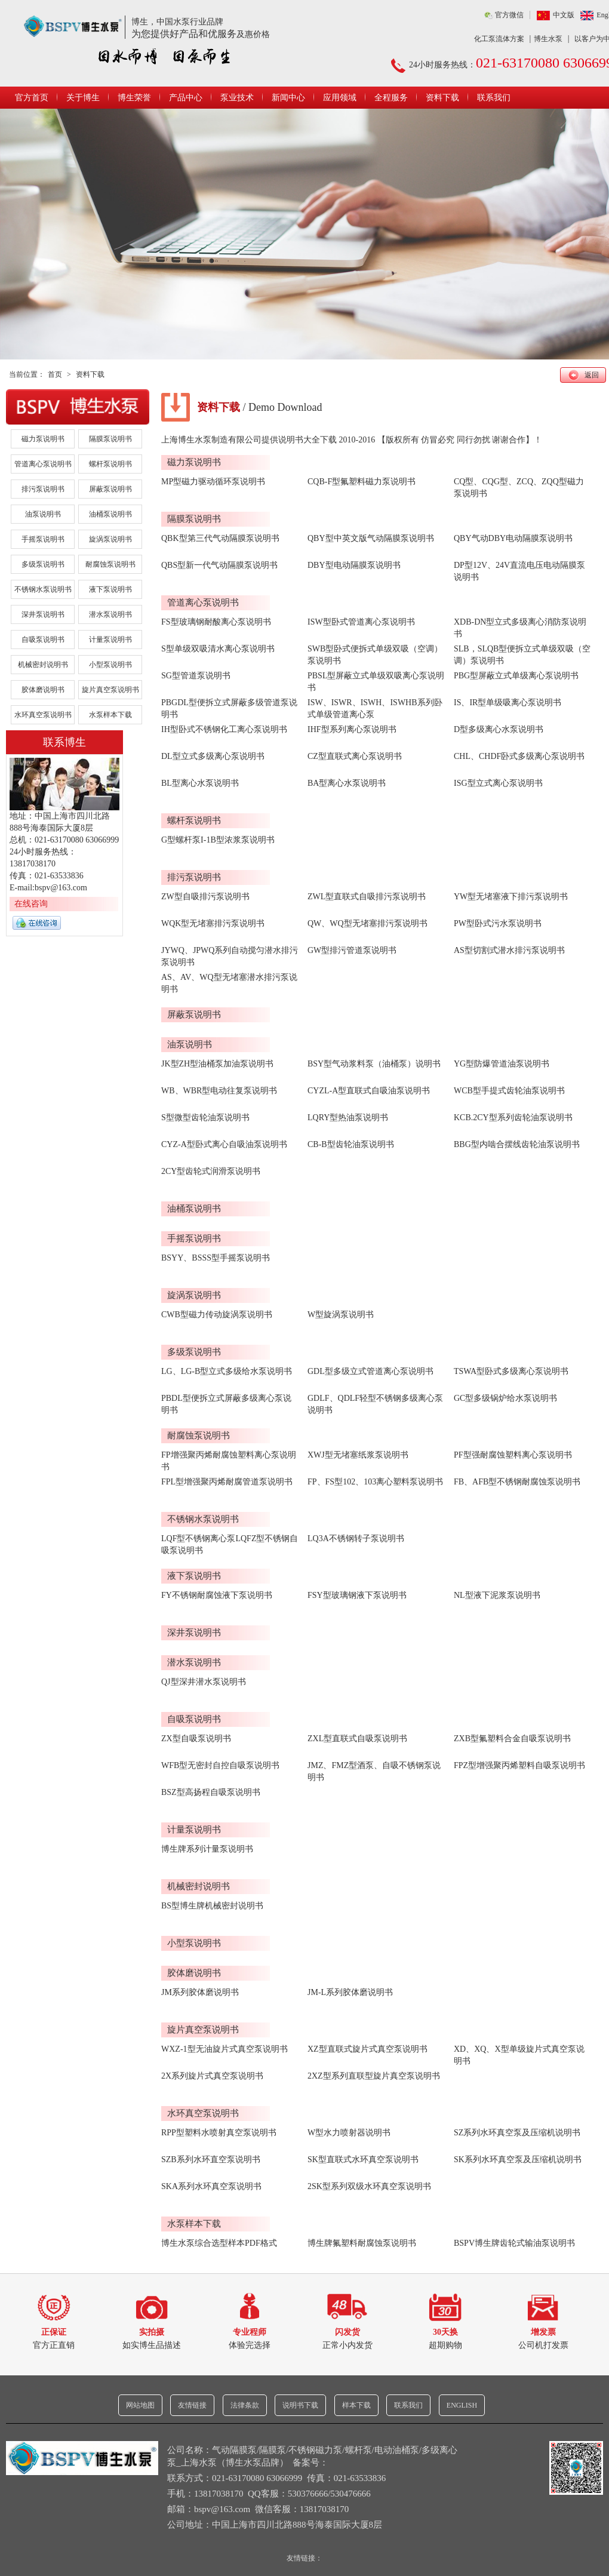  What do you see at coordinates (462, 2405) in the screenshot?
I see `ENGLISH` at bounding box center [462, 2405].